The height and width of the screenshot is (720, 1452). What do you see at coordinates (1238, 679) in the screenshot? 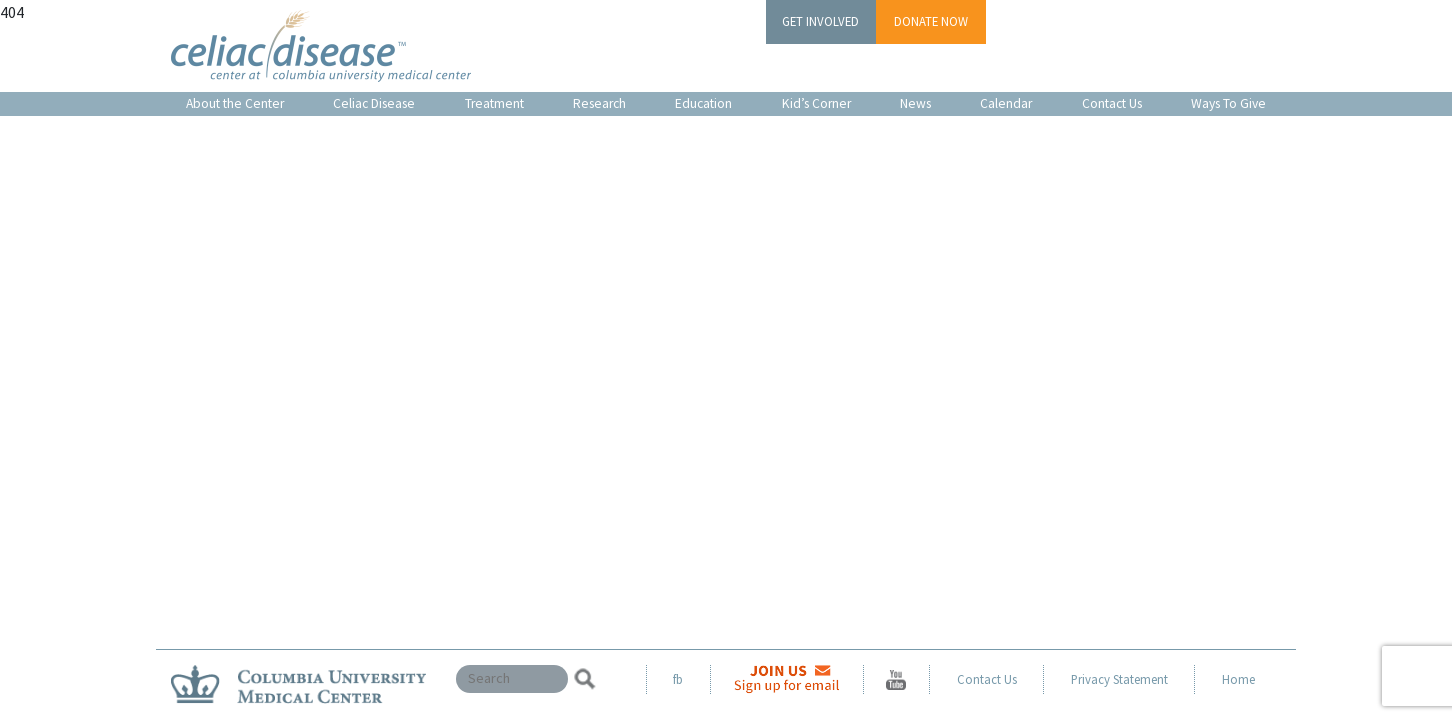
I see `Home` at bounding box center [1238, 679].